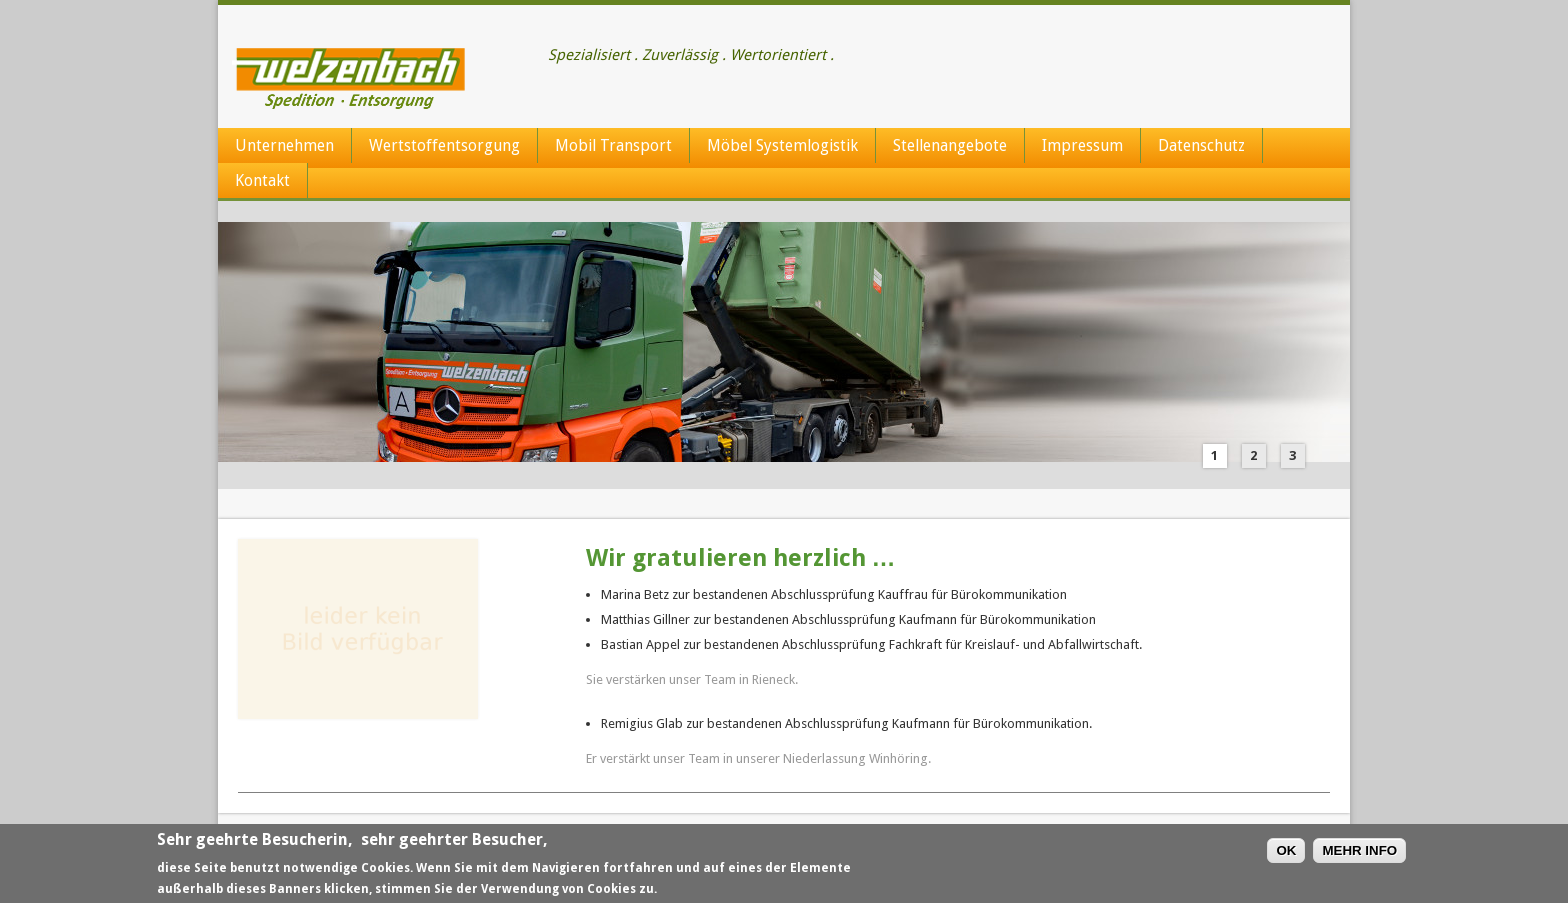  I want to click on Mobil Transport, so click(613, 145).